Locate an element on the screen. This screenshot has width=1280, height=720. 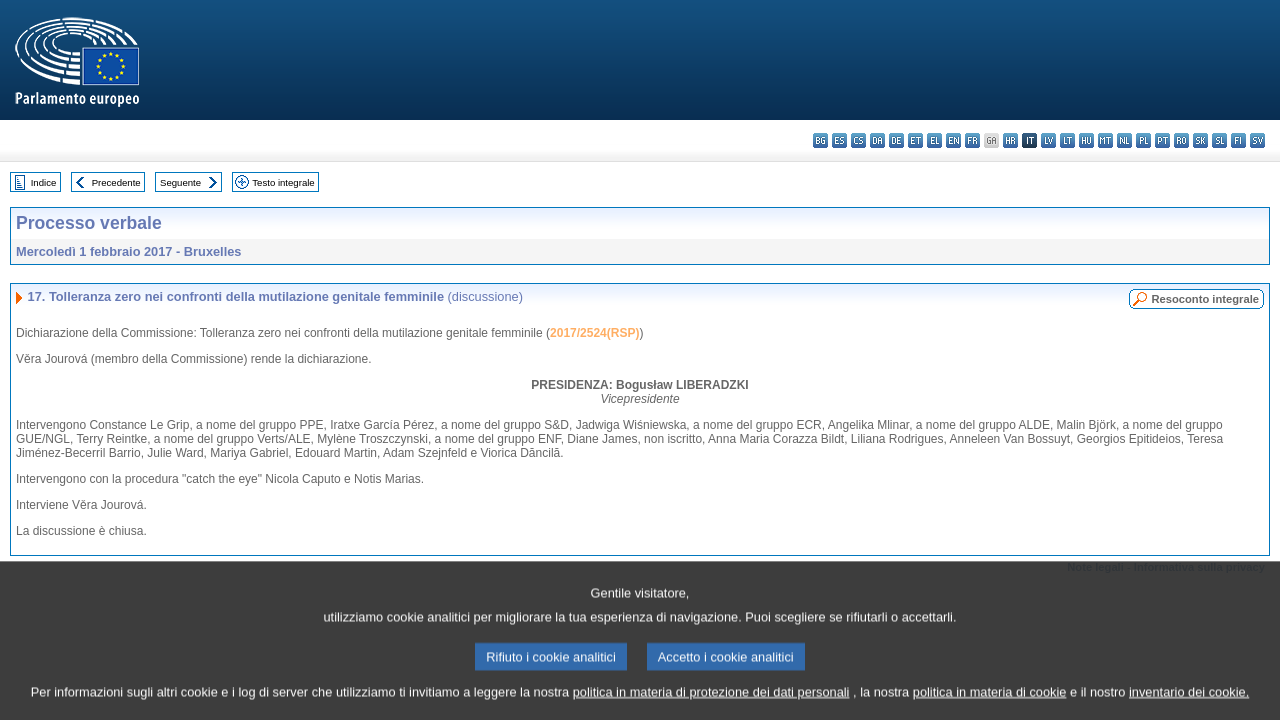
lt - lietuvių kalba is located at coordinates (1067, 140).